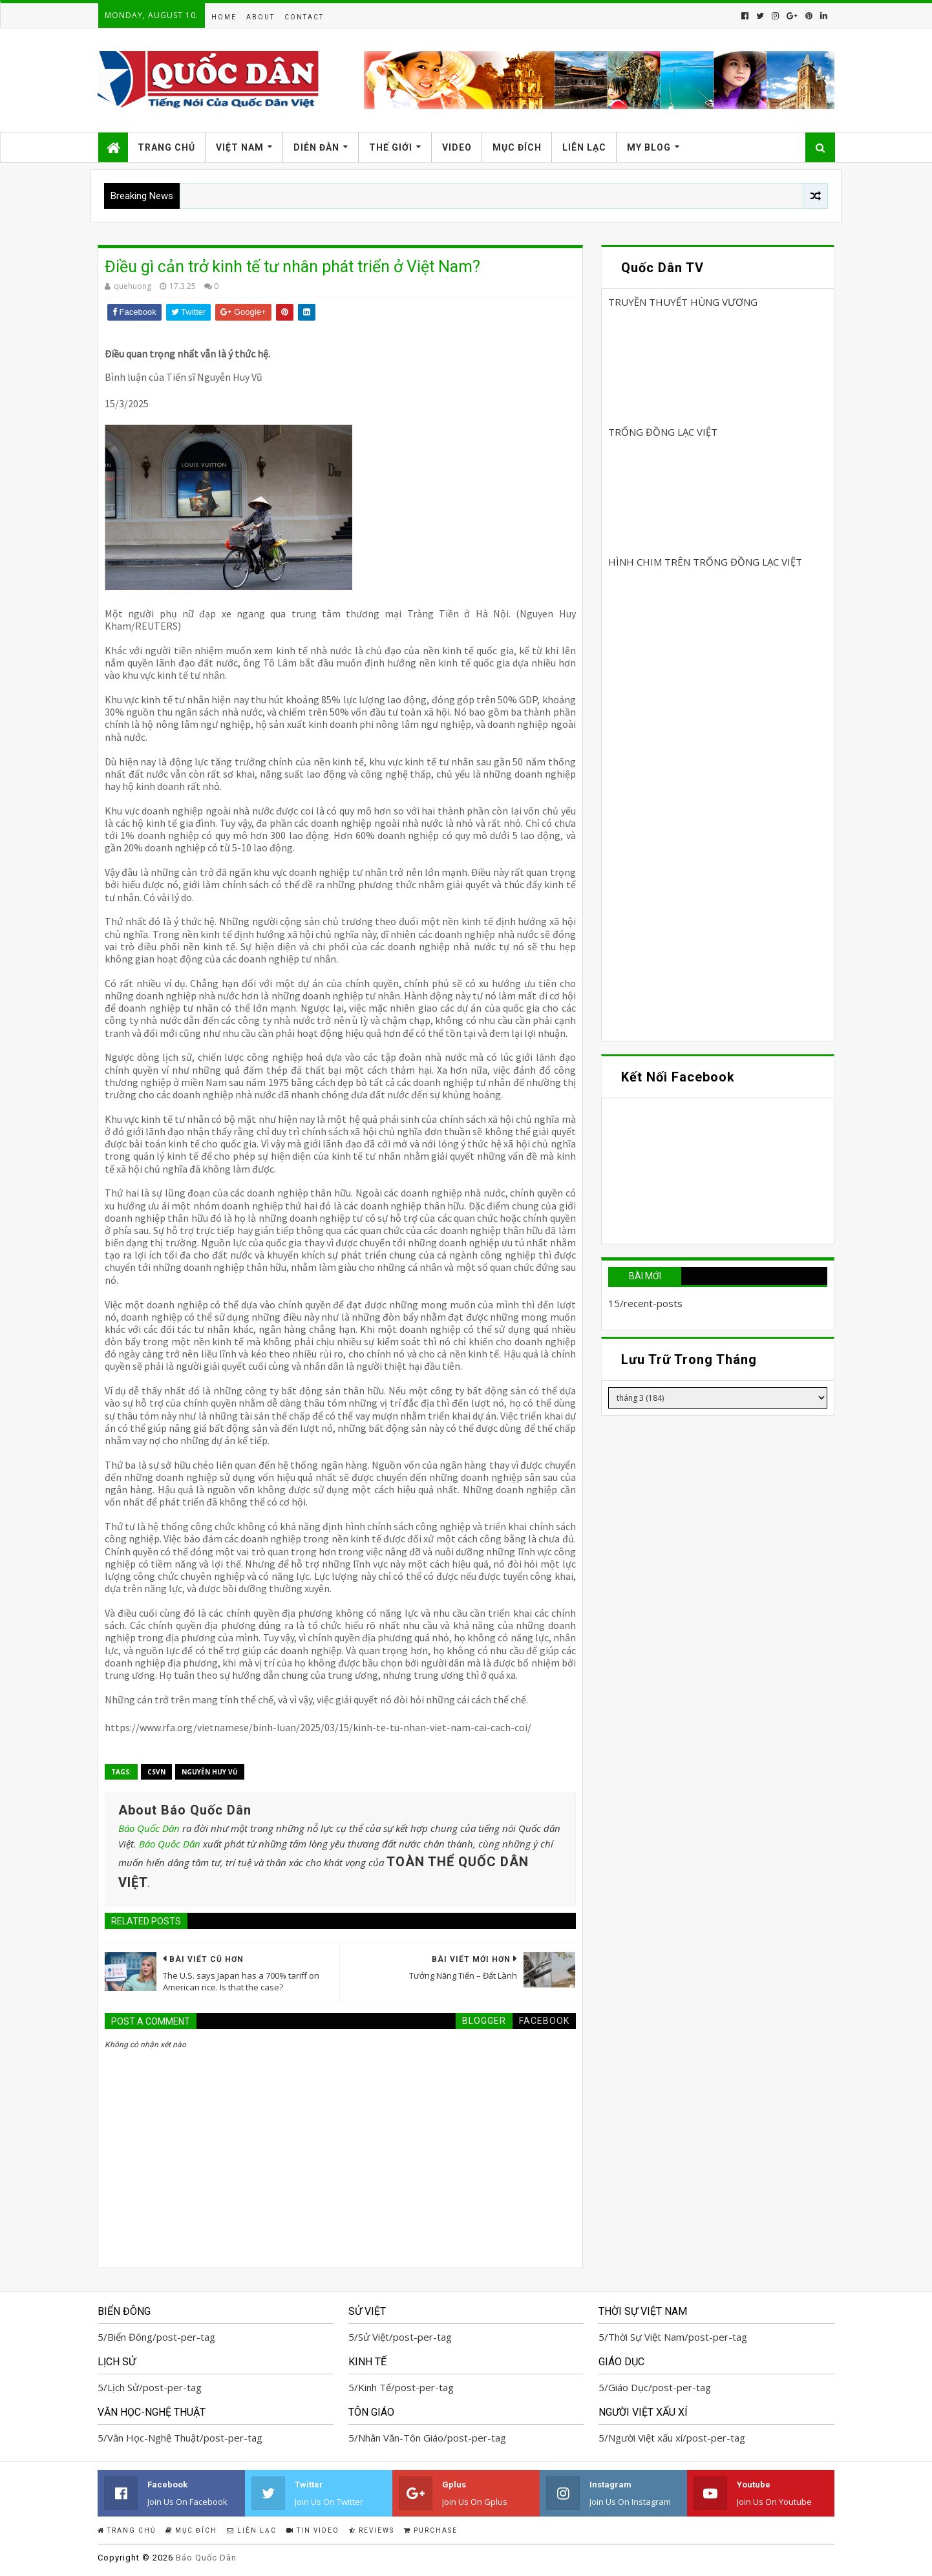 This screenshot has width=932, height=2576. I want to click on Điều gì cản trở kinh tế tư nhân phát triển ở Việt Nam?, so click(292, 266).